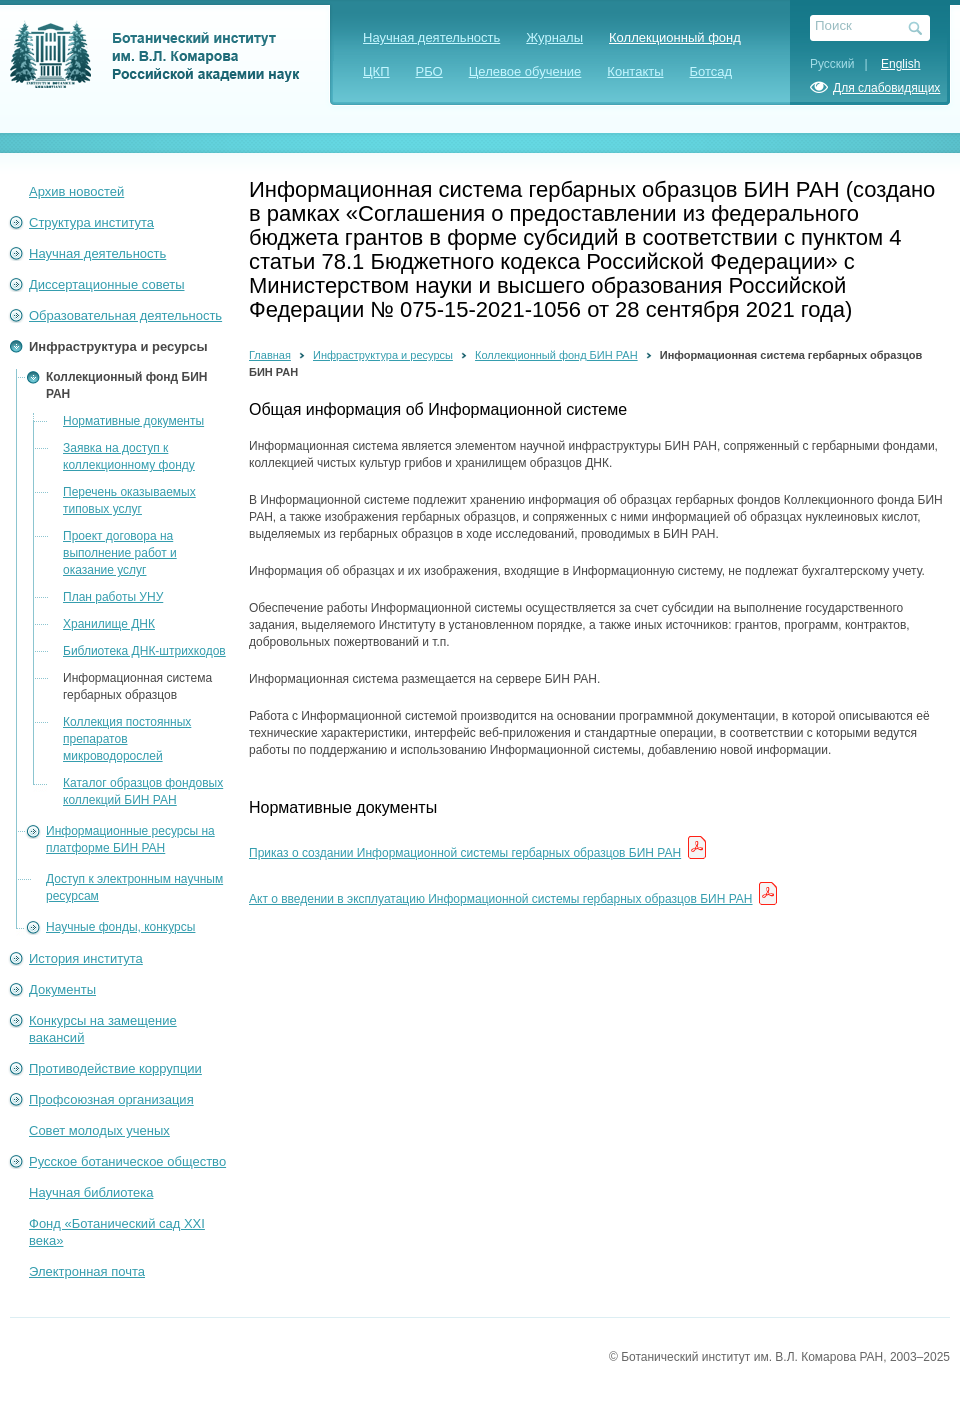  What do you see at coordinates (107, 284) in the screenshot?
I see `Диссертационные советы` at bounding box center [107, 284].